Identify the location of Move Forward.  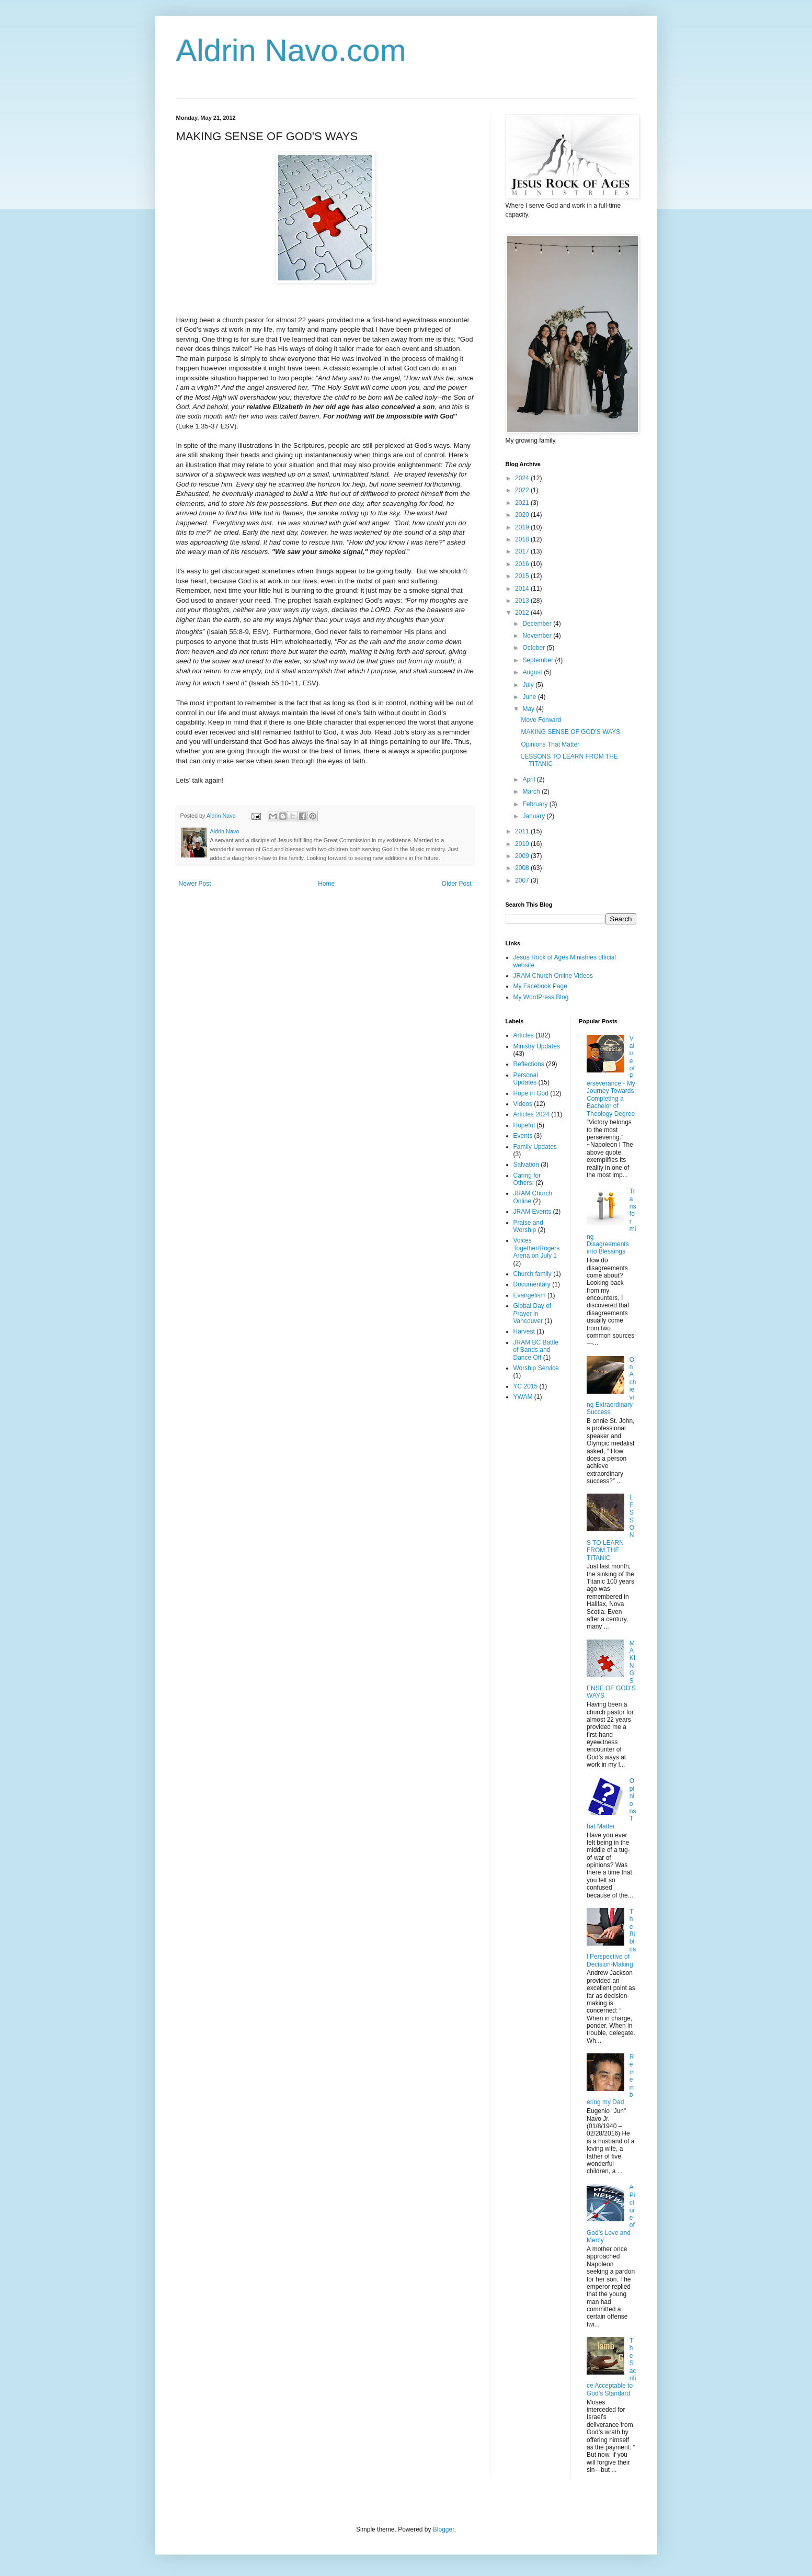
(541, 720).